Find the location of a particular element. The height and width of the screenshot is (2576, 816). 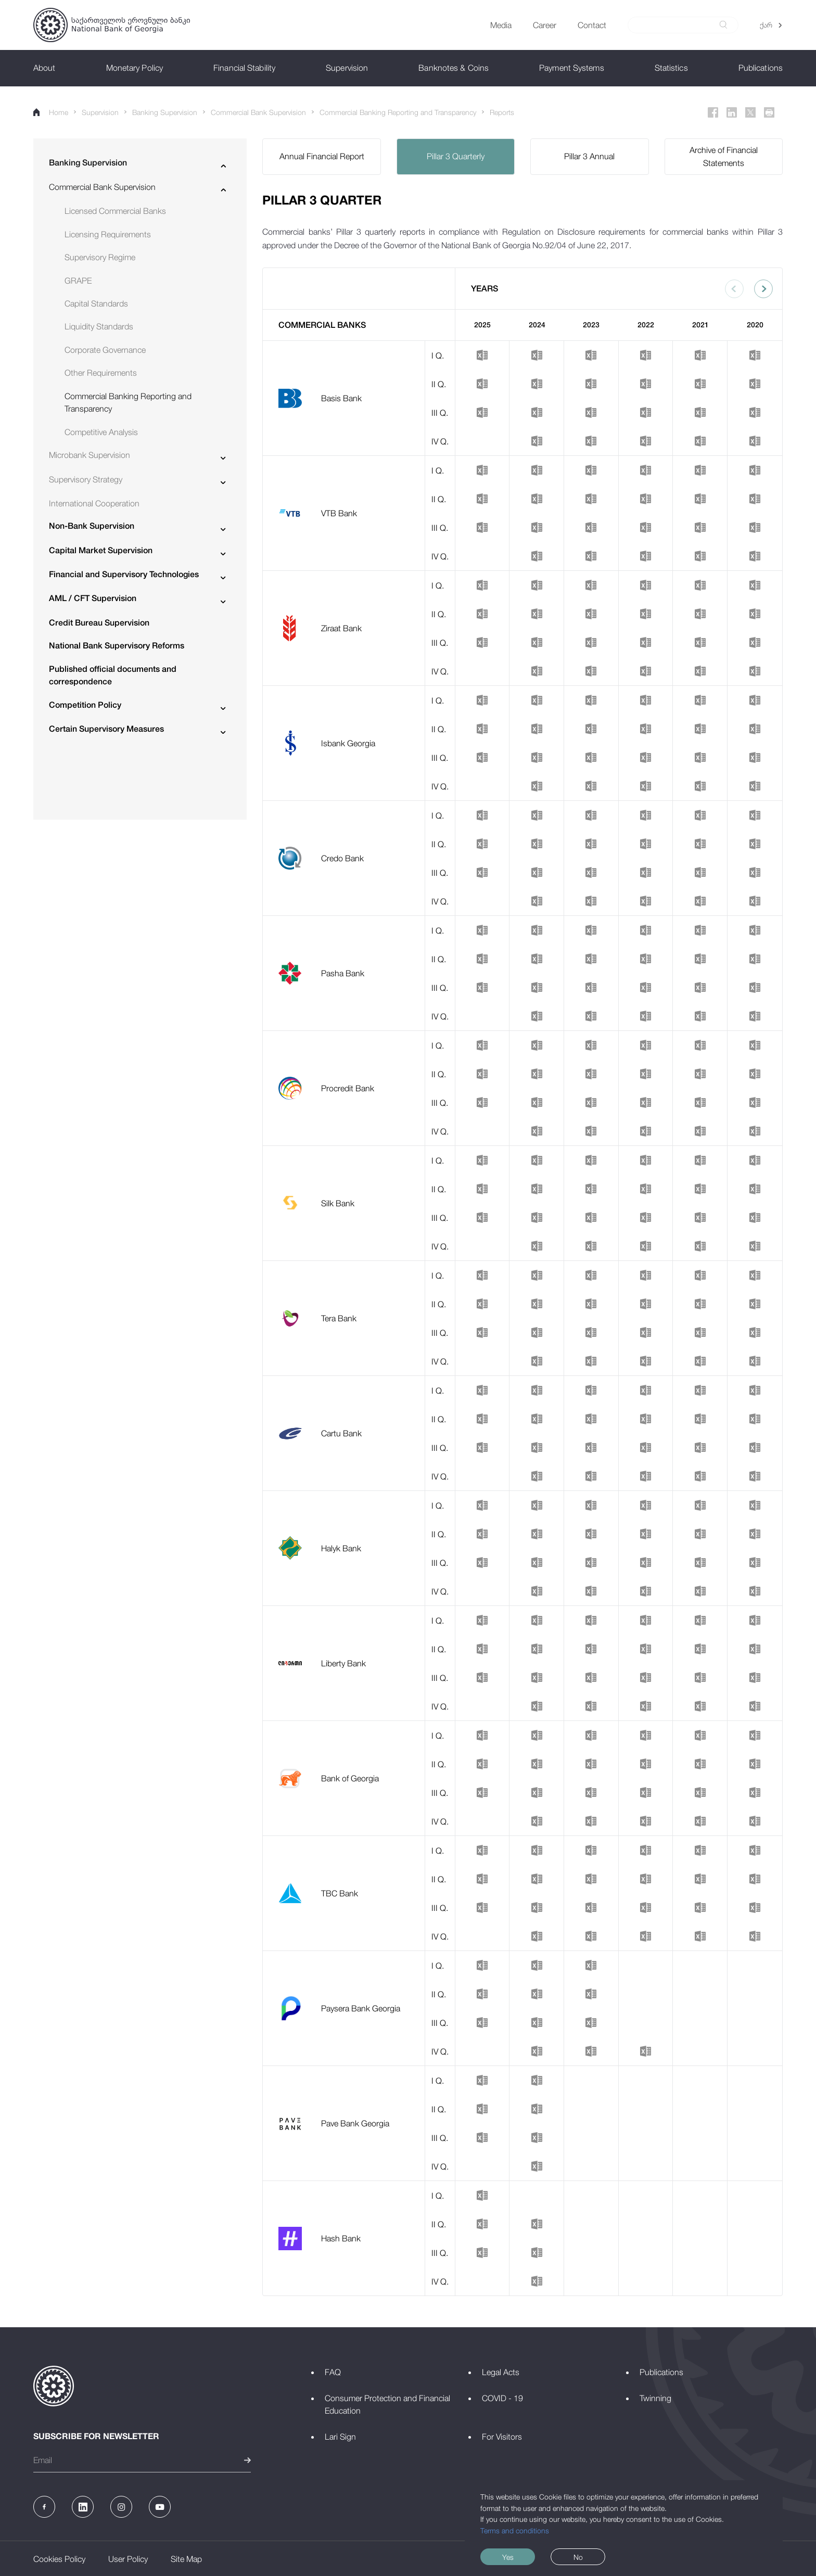

[Logo] is located at coordinates (111, 25).